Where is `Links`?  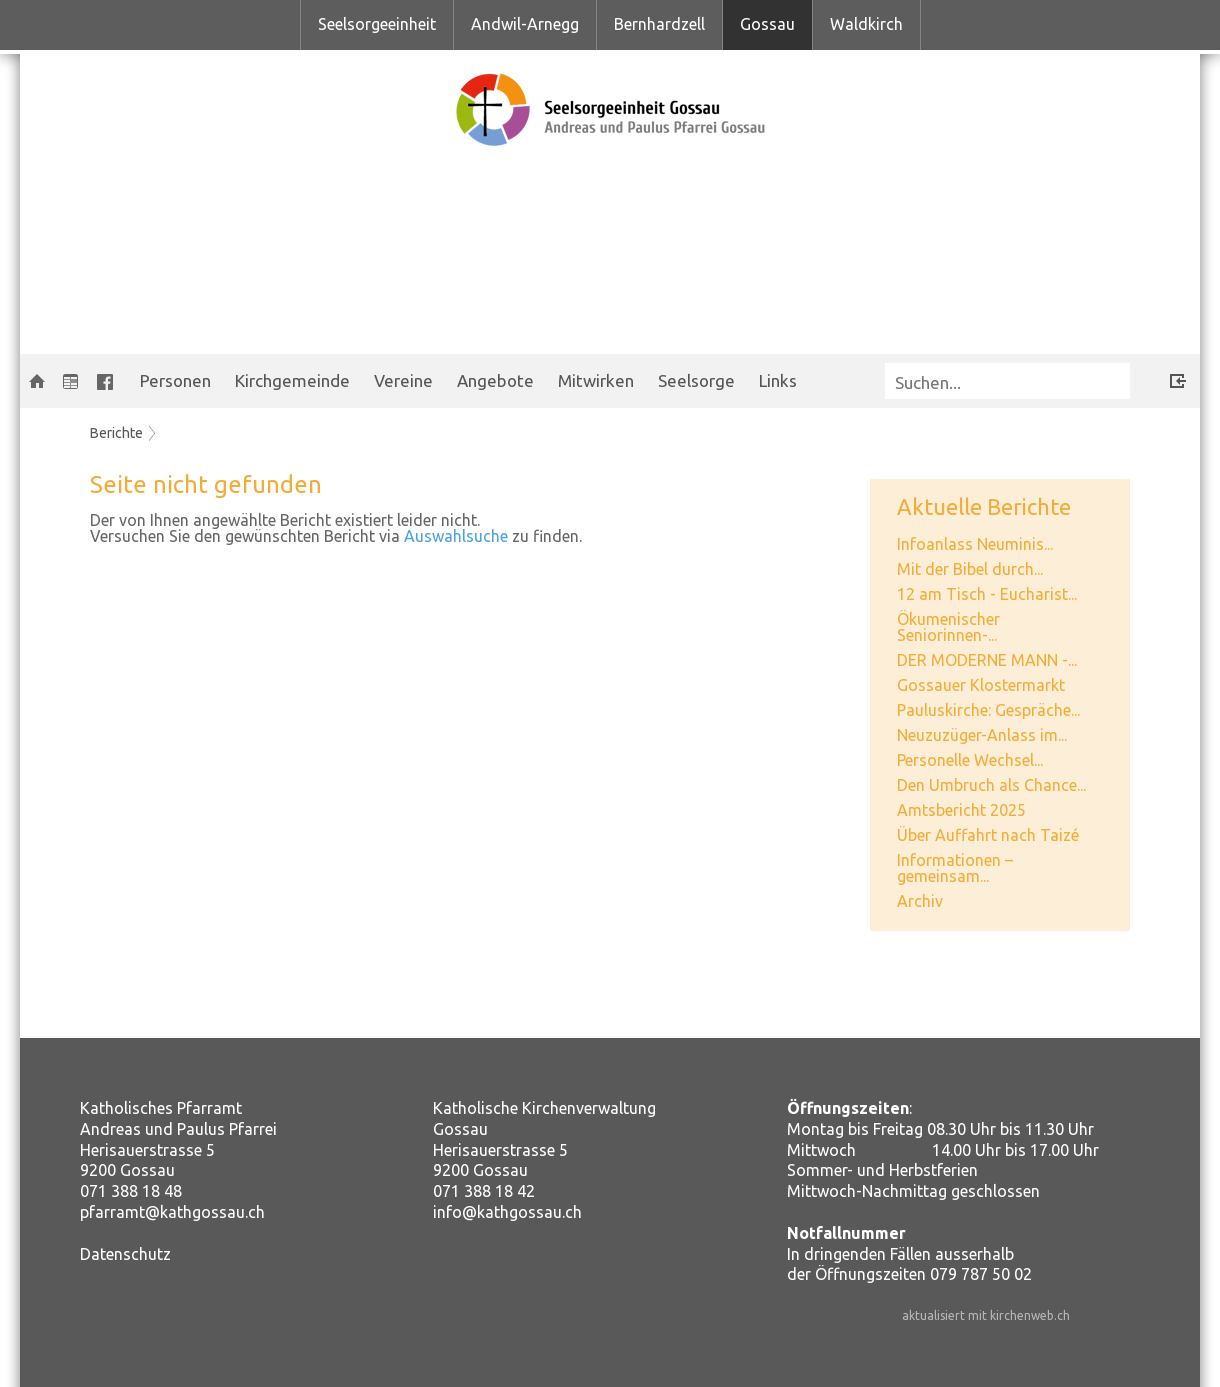 Links is located at coordinates (778, 380).